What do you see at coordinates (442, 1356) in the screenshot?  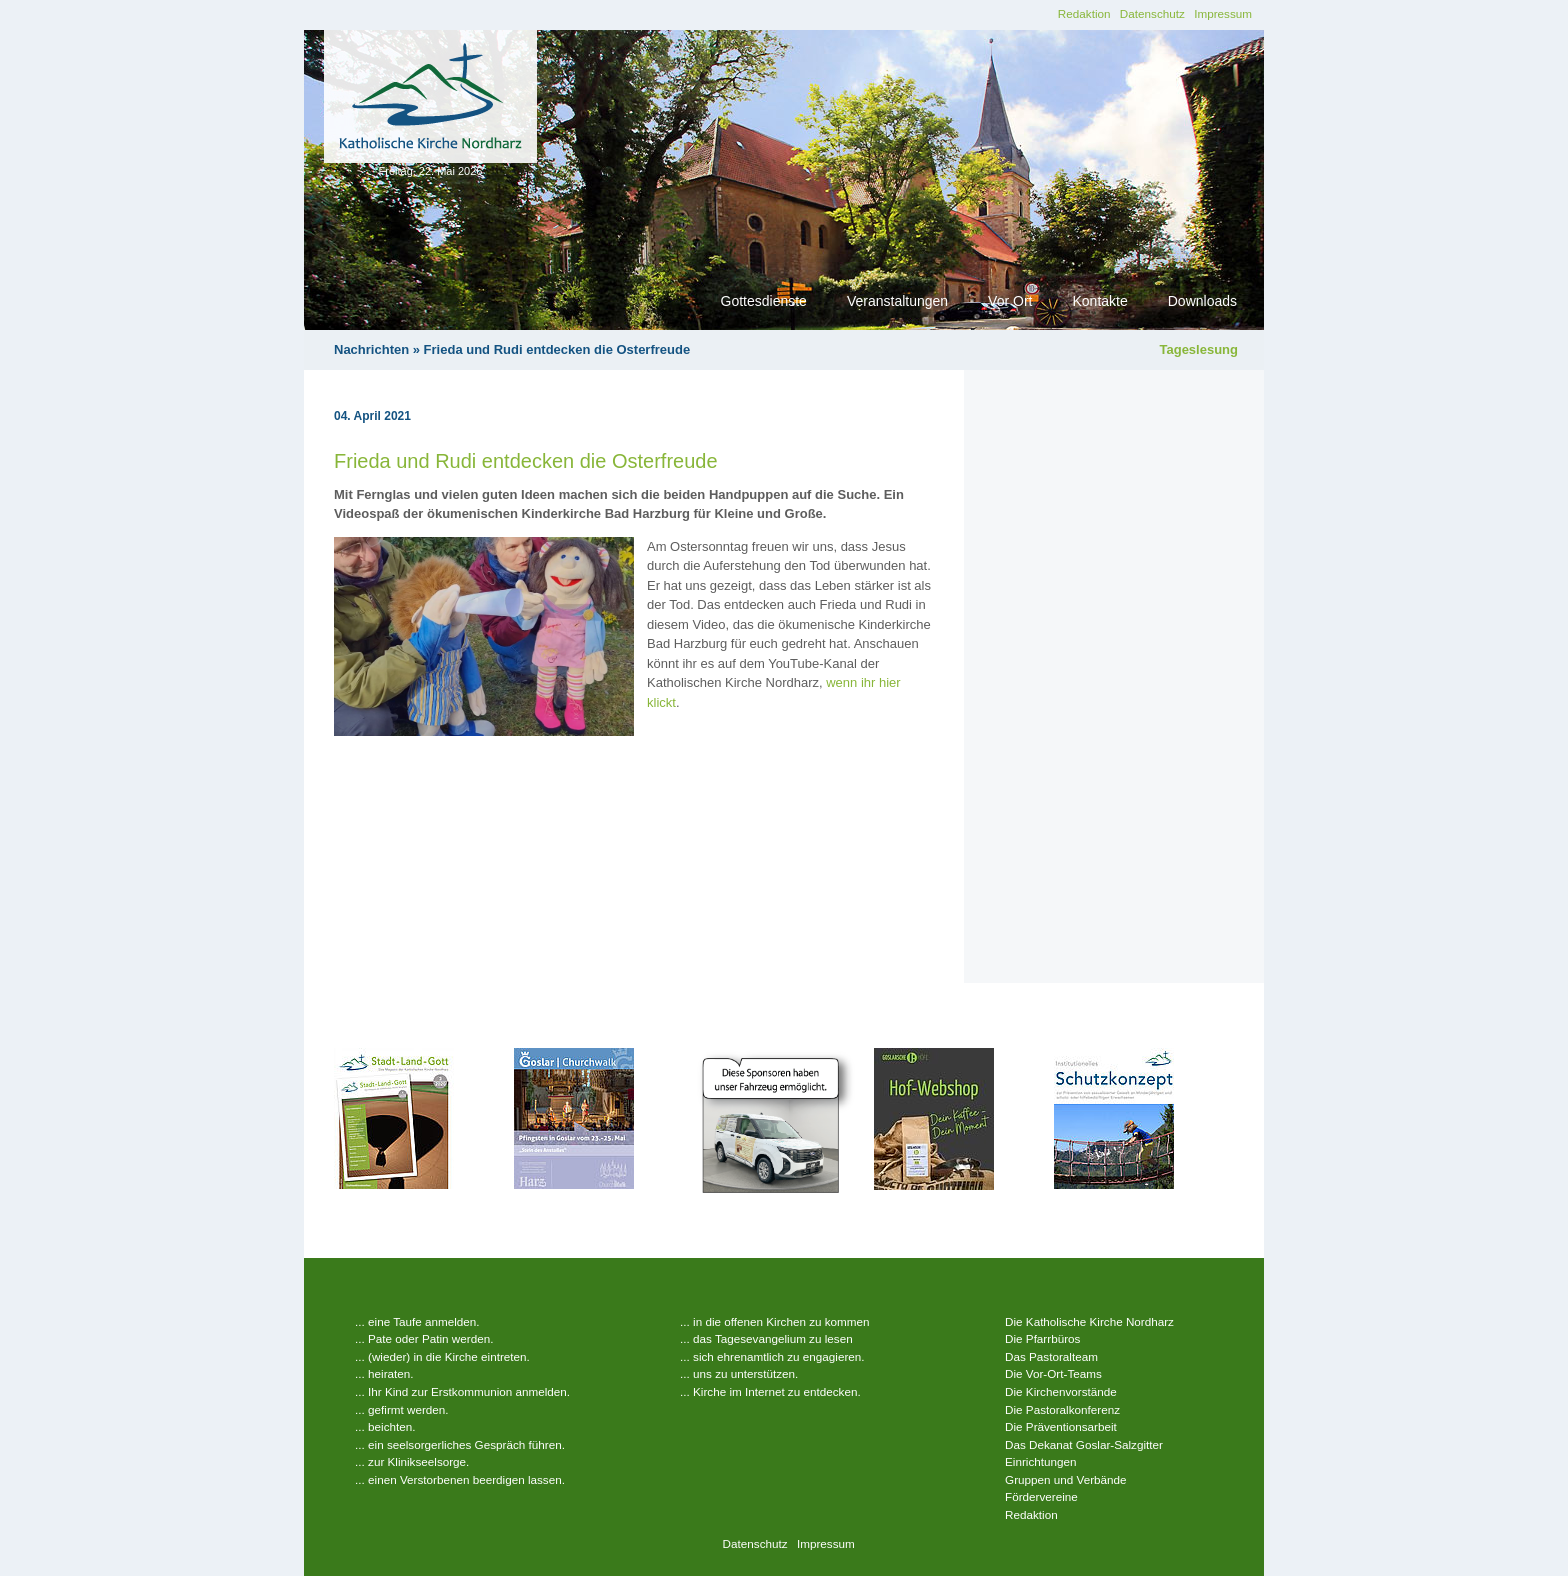 I see `... (wieder) in die Kirche eintreten.` at bounding box center [442, 1356].